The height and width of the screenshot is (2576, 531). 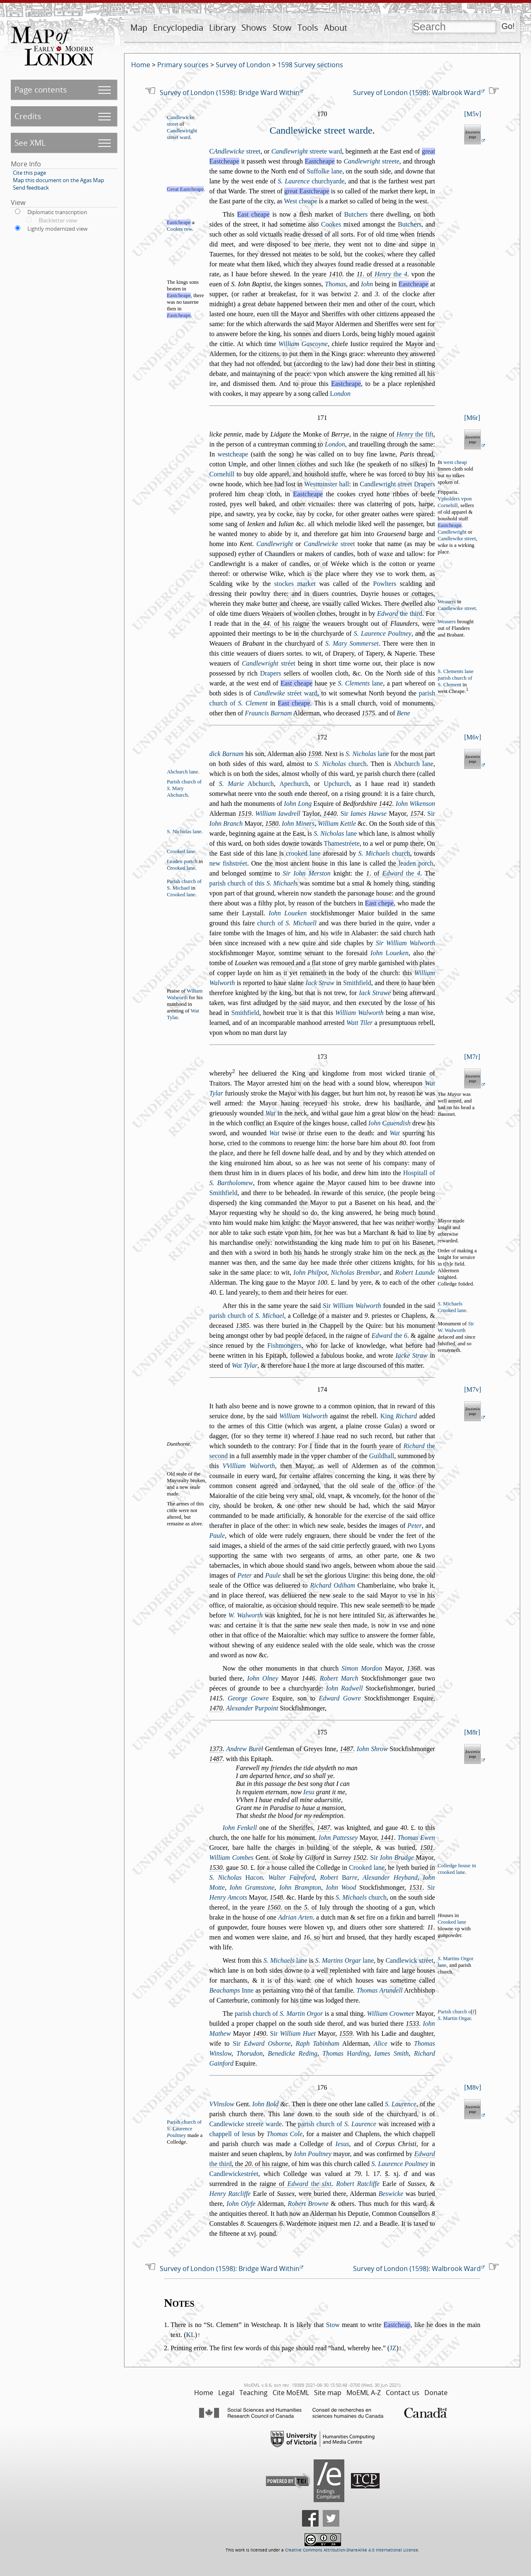 What do you see at coordinates (58, 180) in the screenshot?
I see `Map this document on the Agas Map` at bounding box center [58, 180].